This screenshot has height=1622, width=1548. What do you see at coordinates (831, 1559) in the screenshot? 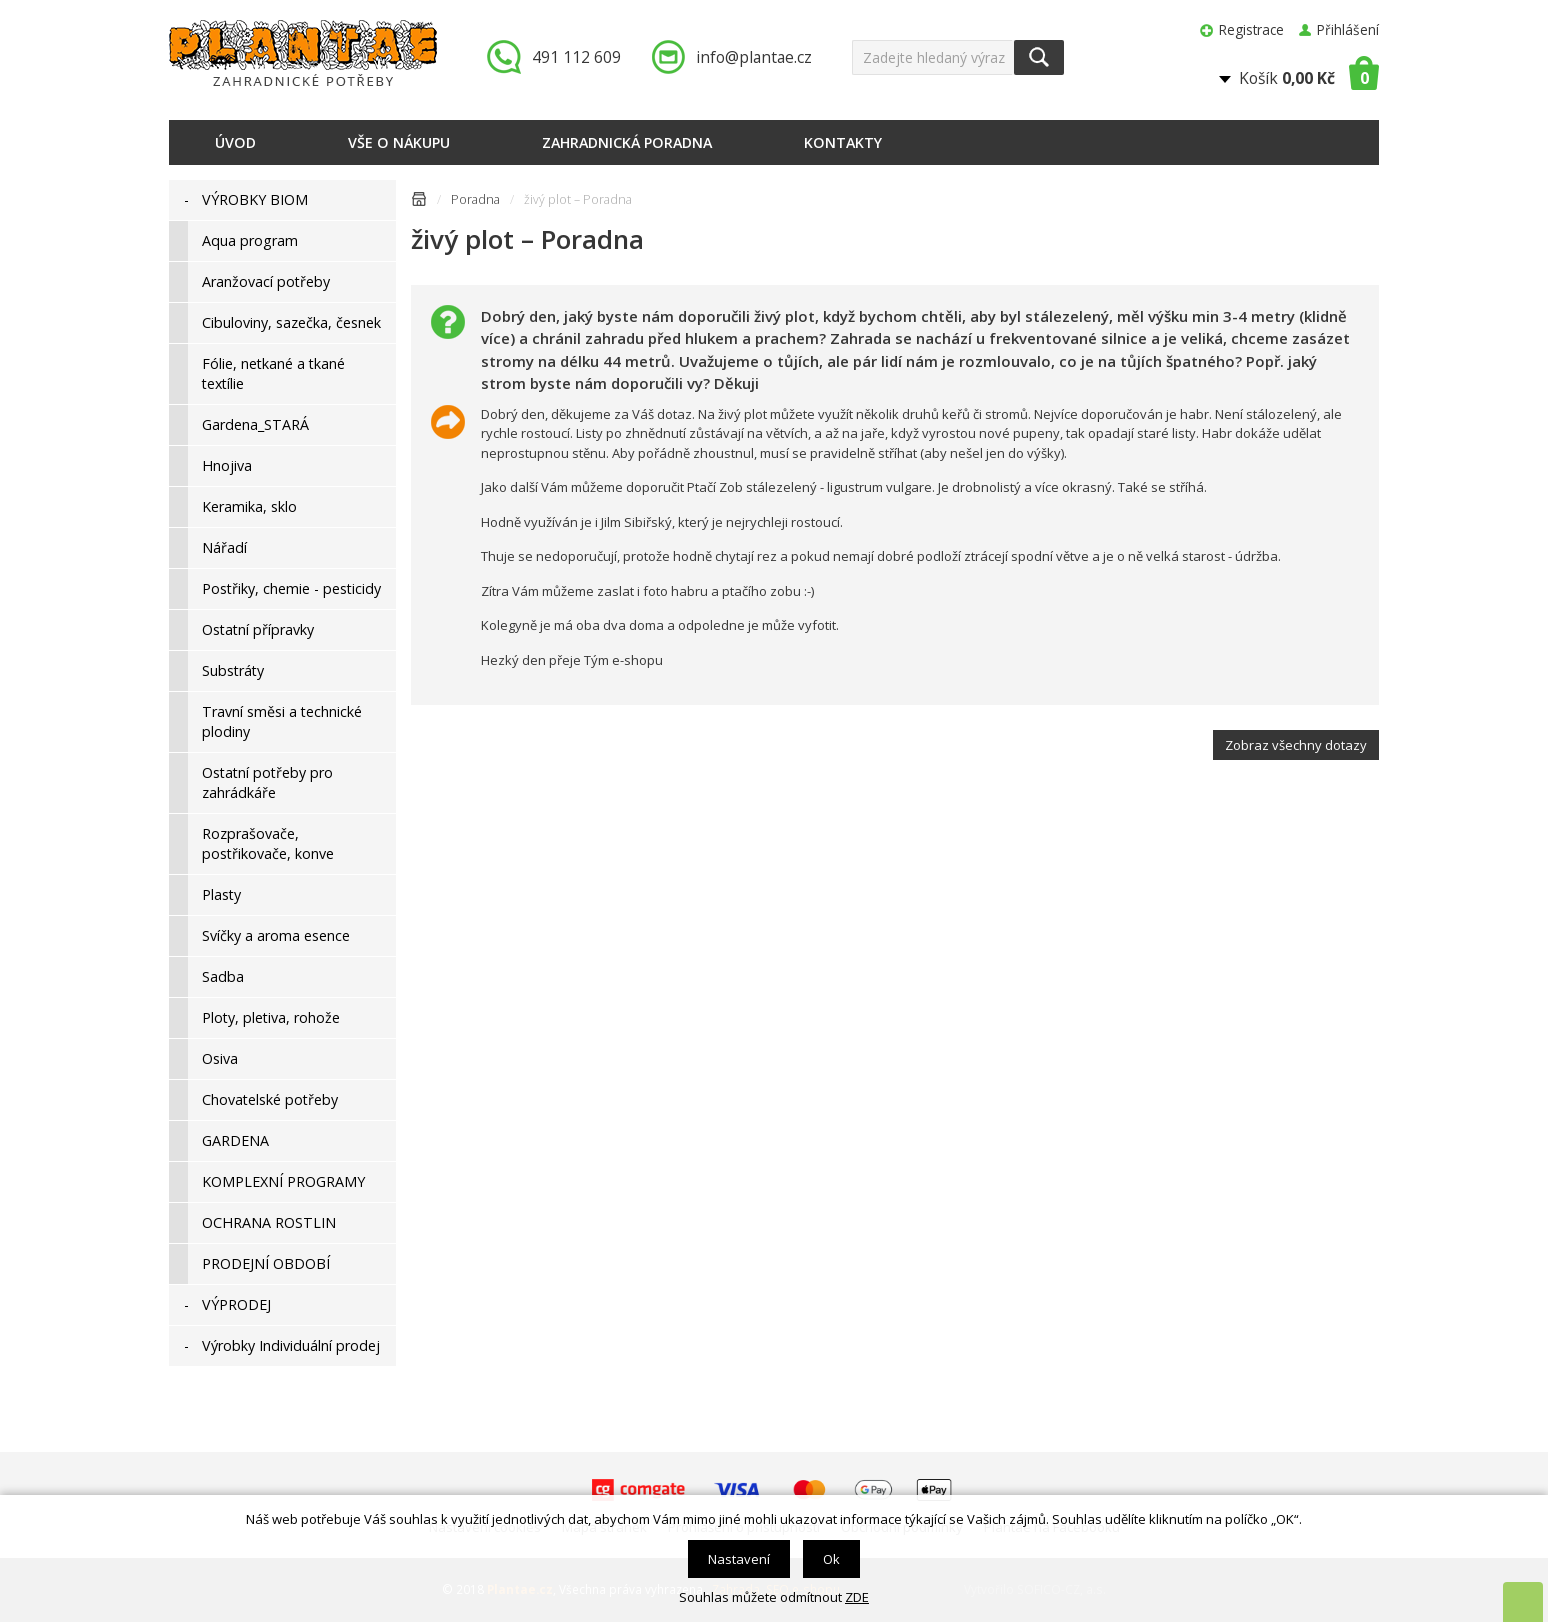
I see `Ok` at bounding box center [831, 1559].